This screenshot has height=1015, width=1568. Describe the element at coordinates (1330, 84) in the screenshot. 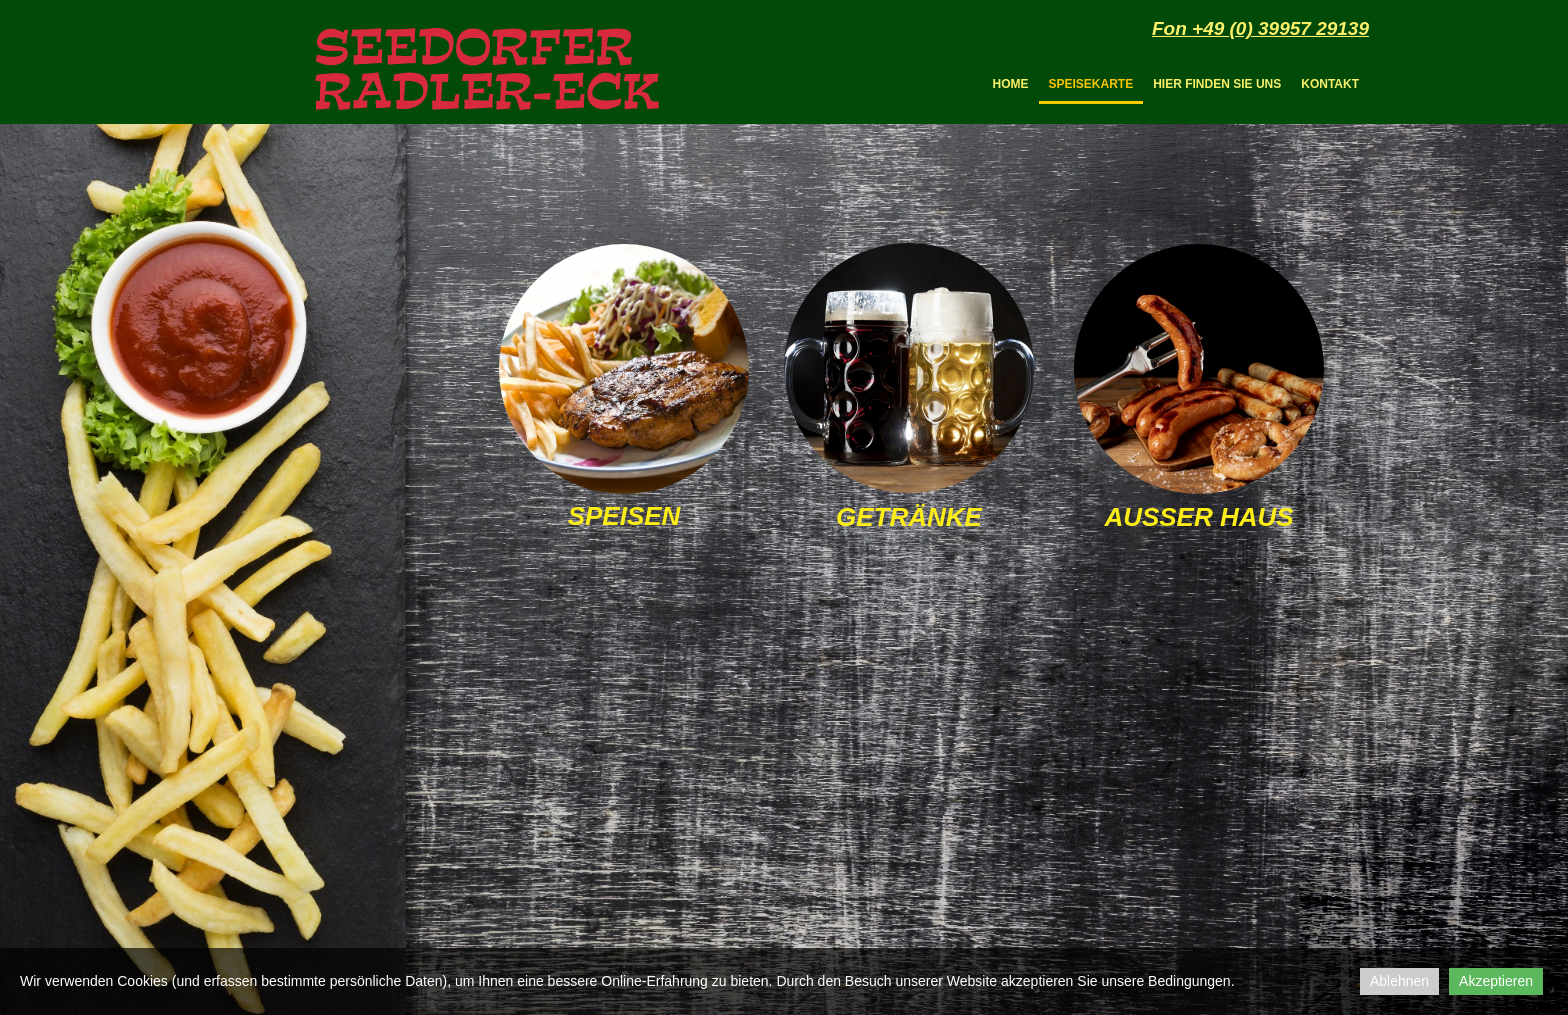

I see `Kontakt` at that location.